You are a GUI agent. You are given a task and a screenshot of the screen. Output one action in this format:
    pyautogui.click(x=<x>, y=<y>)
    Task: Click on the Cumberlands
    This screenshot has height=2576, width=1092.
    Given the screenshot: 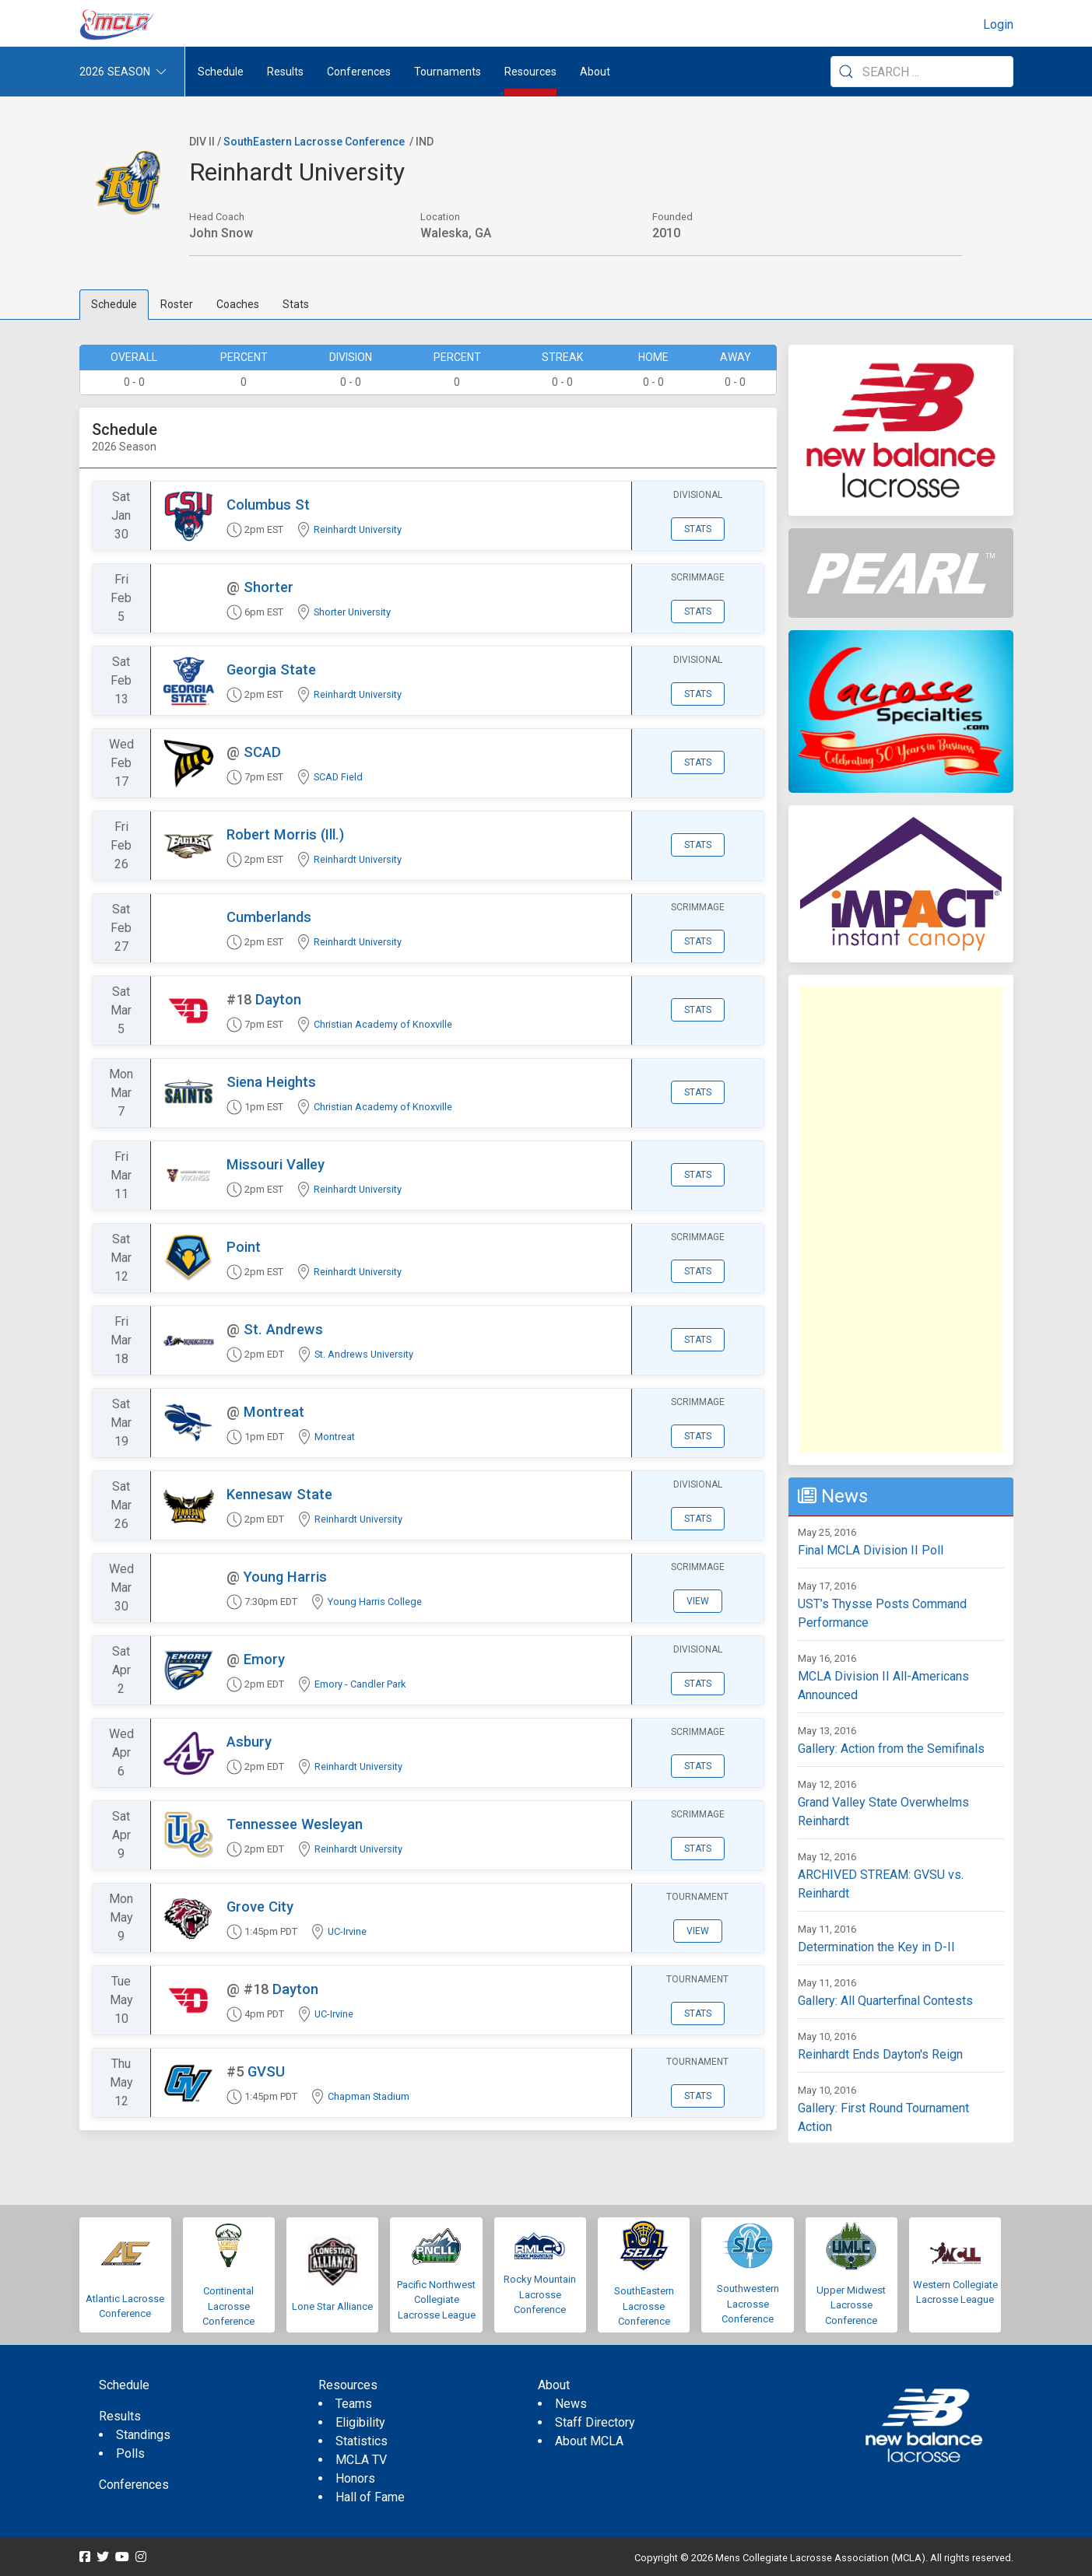 What is the action you would take?
    pyautogui.click(x=268, y=917)
    